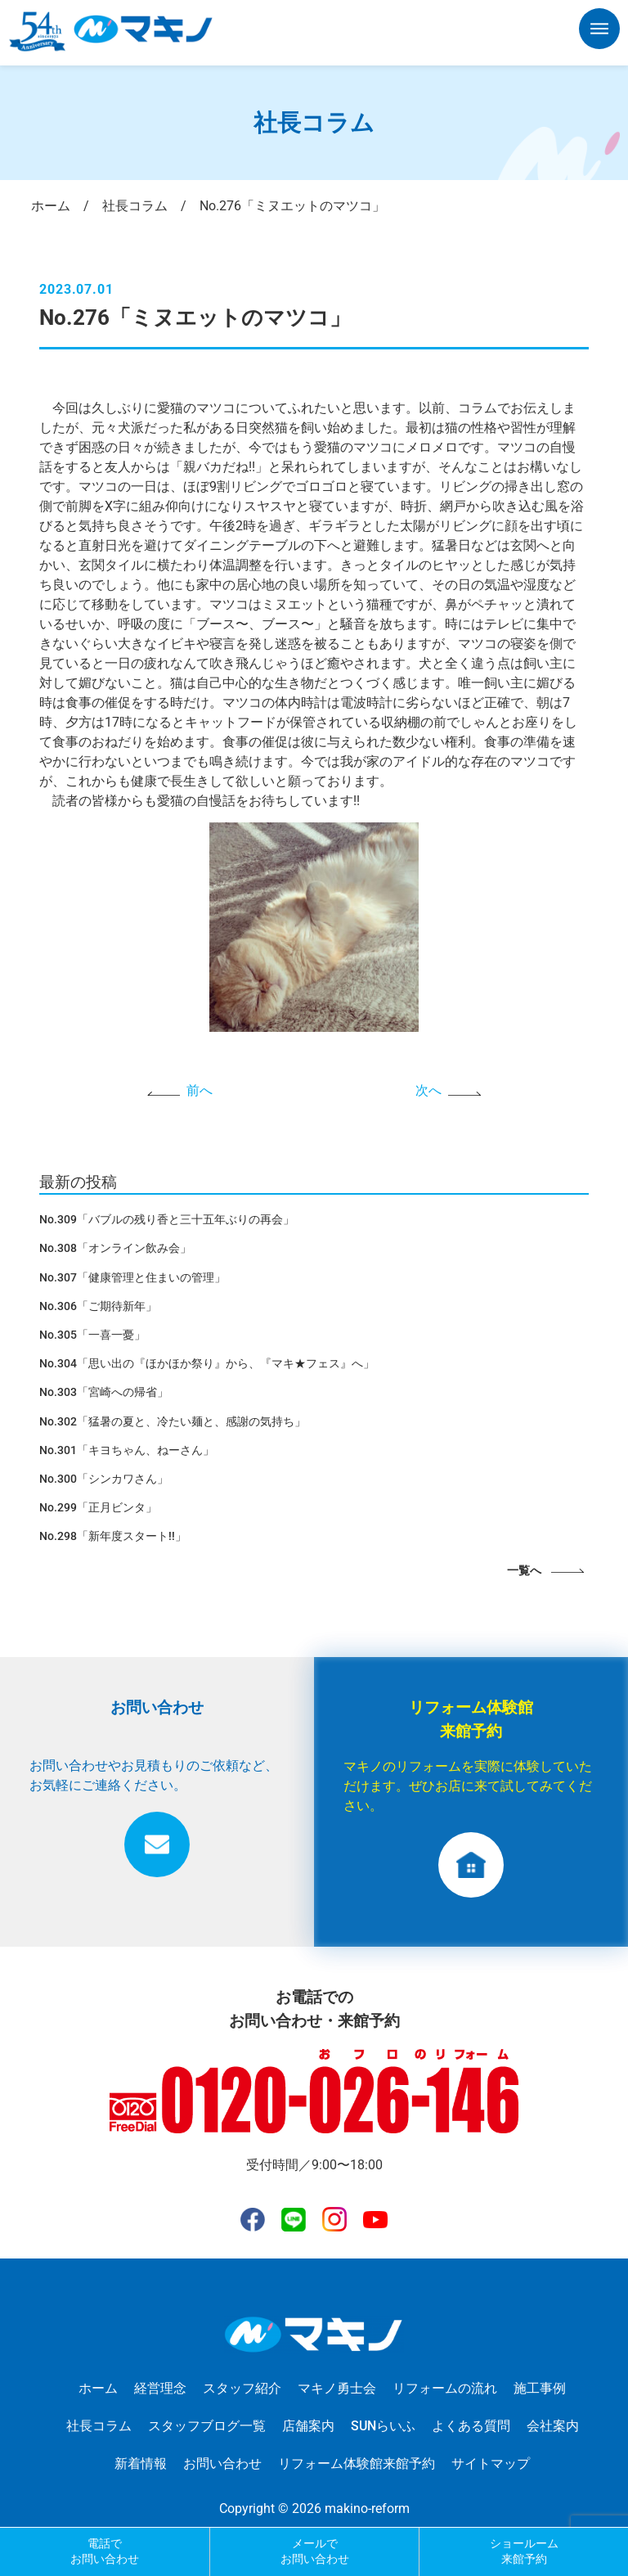 The image size is (628, 2576). What do you see at coordinates (126, 1450) in the screenshot?
I see `No.301「キヨちゃん、ねーさん」` at bounding box center [126, 1450].